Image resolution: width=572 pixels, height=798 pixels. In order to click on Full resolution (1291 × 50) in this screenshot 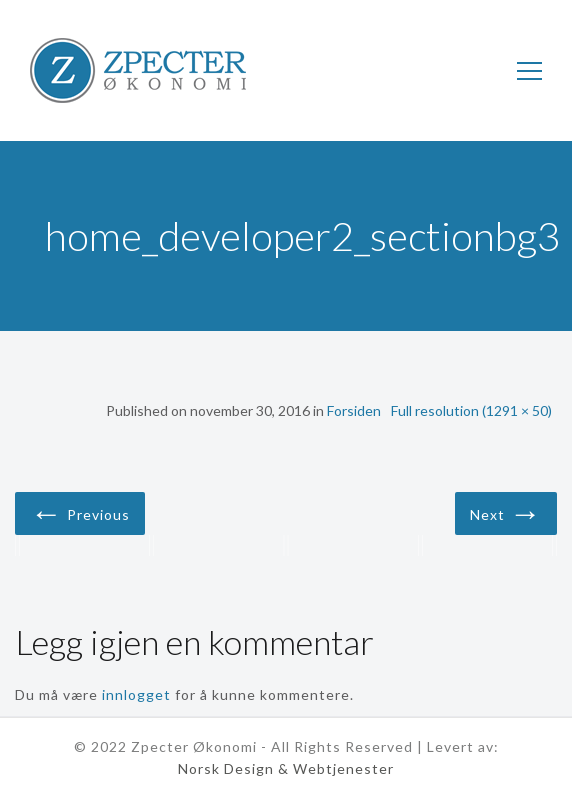, I will do `click(471, 410)`.